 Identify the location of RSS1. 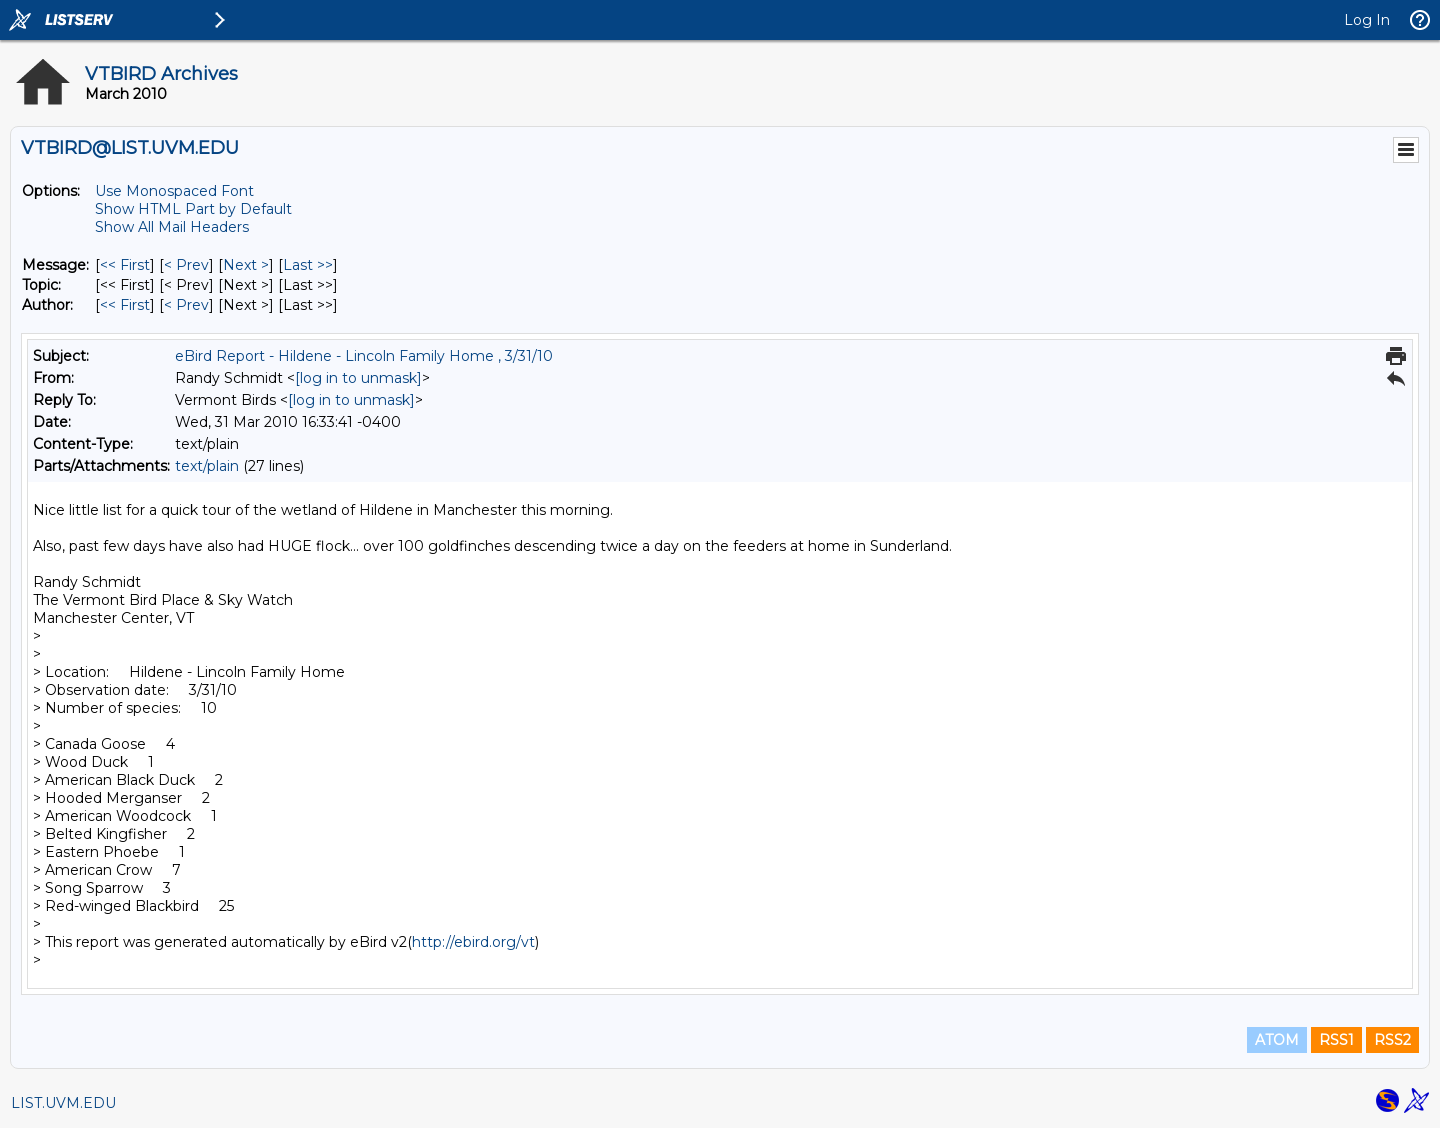
(1336, 1040).